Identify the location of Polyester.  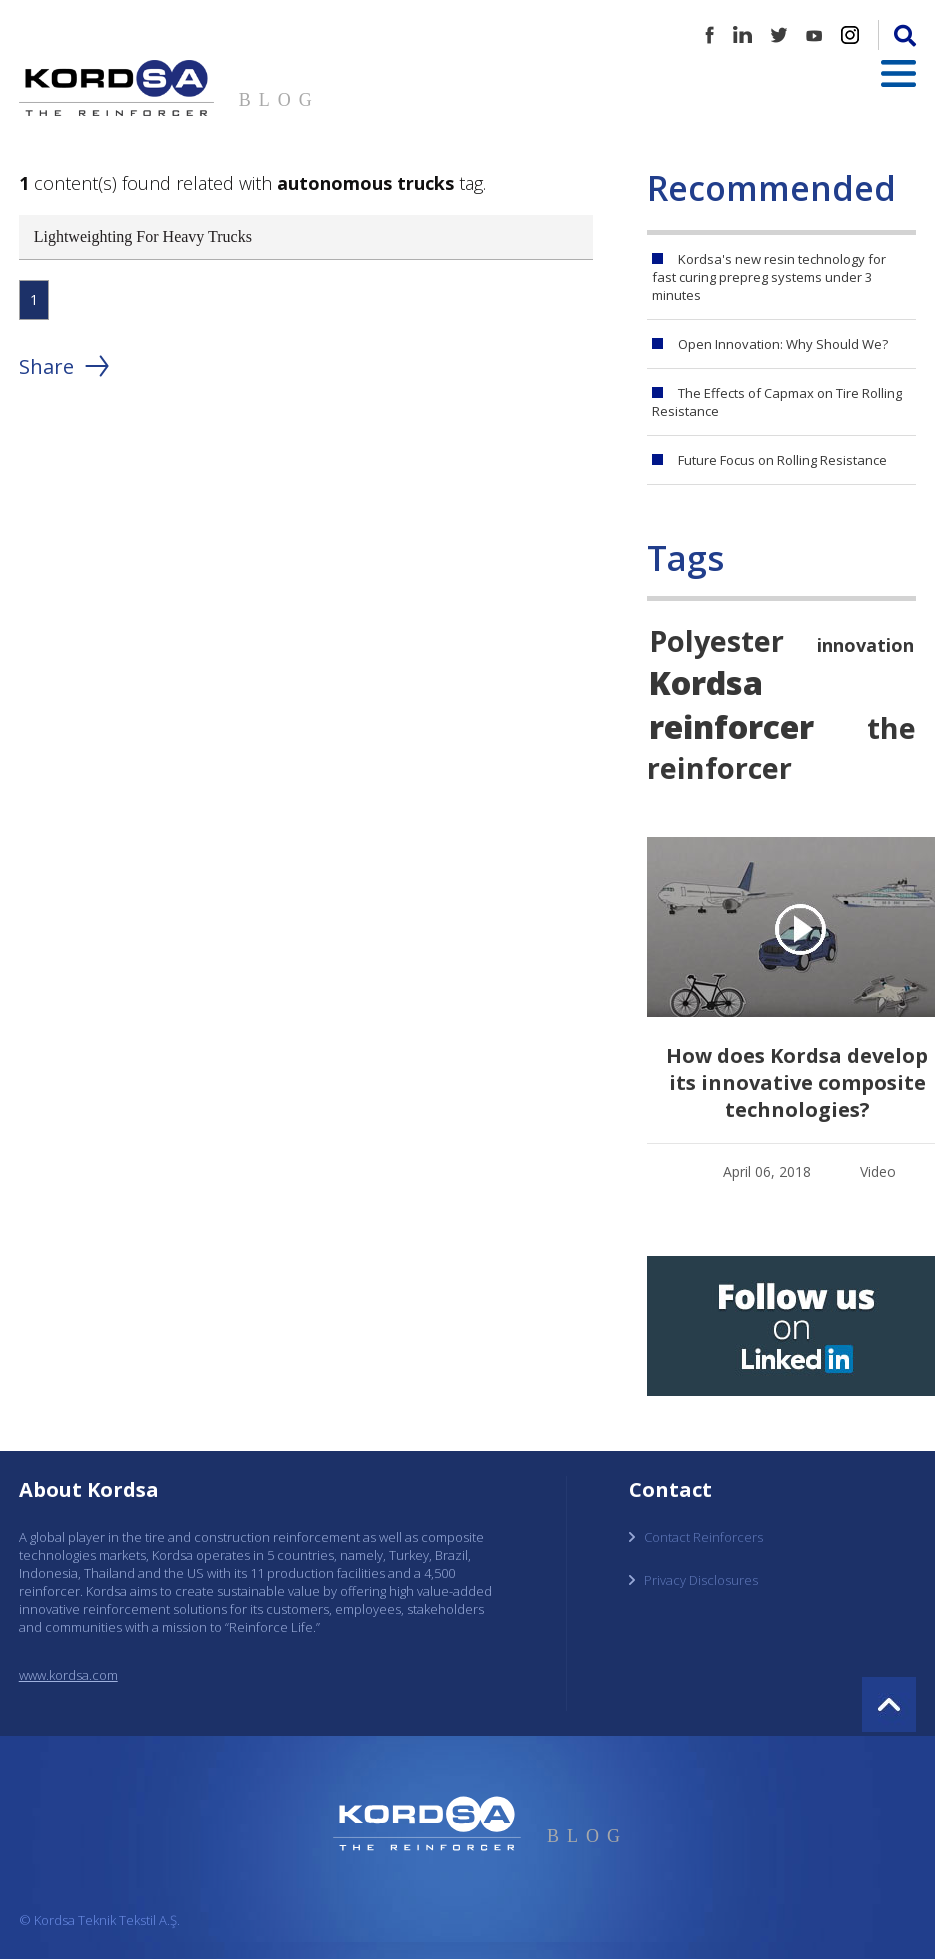
(716, 640).